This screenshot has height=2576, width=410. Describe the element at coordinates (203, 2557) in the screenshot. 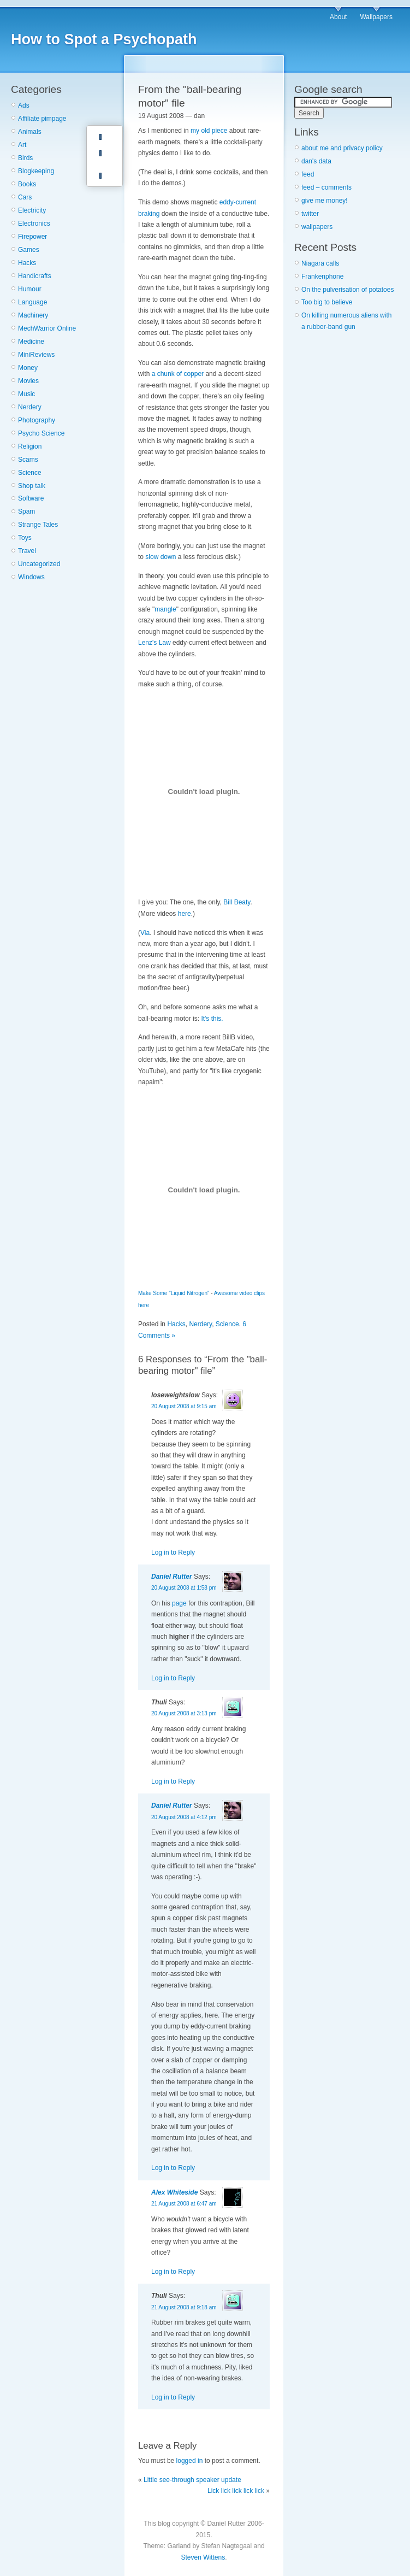

I see `Steven Wittens` at that location.